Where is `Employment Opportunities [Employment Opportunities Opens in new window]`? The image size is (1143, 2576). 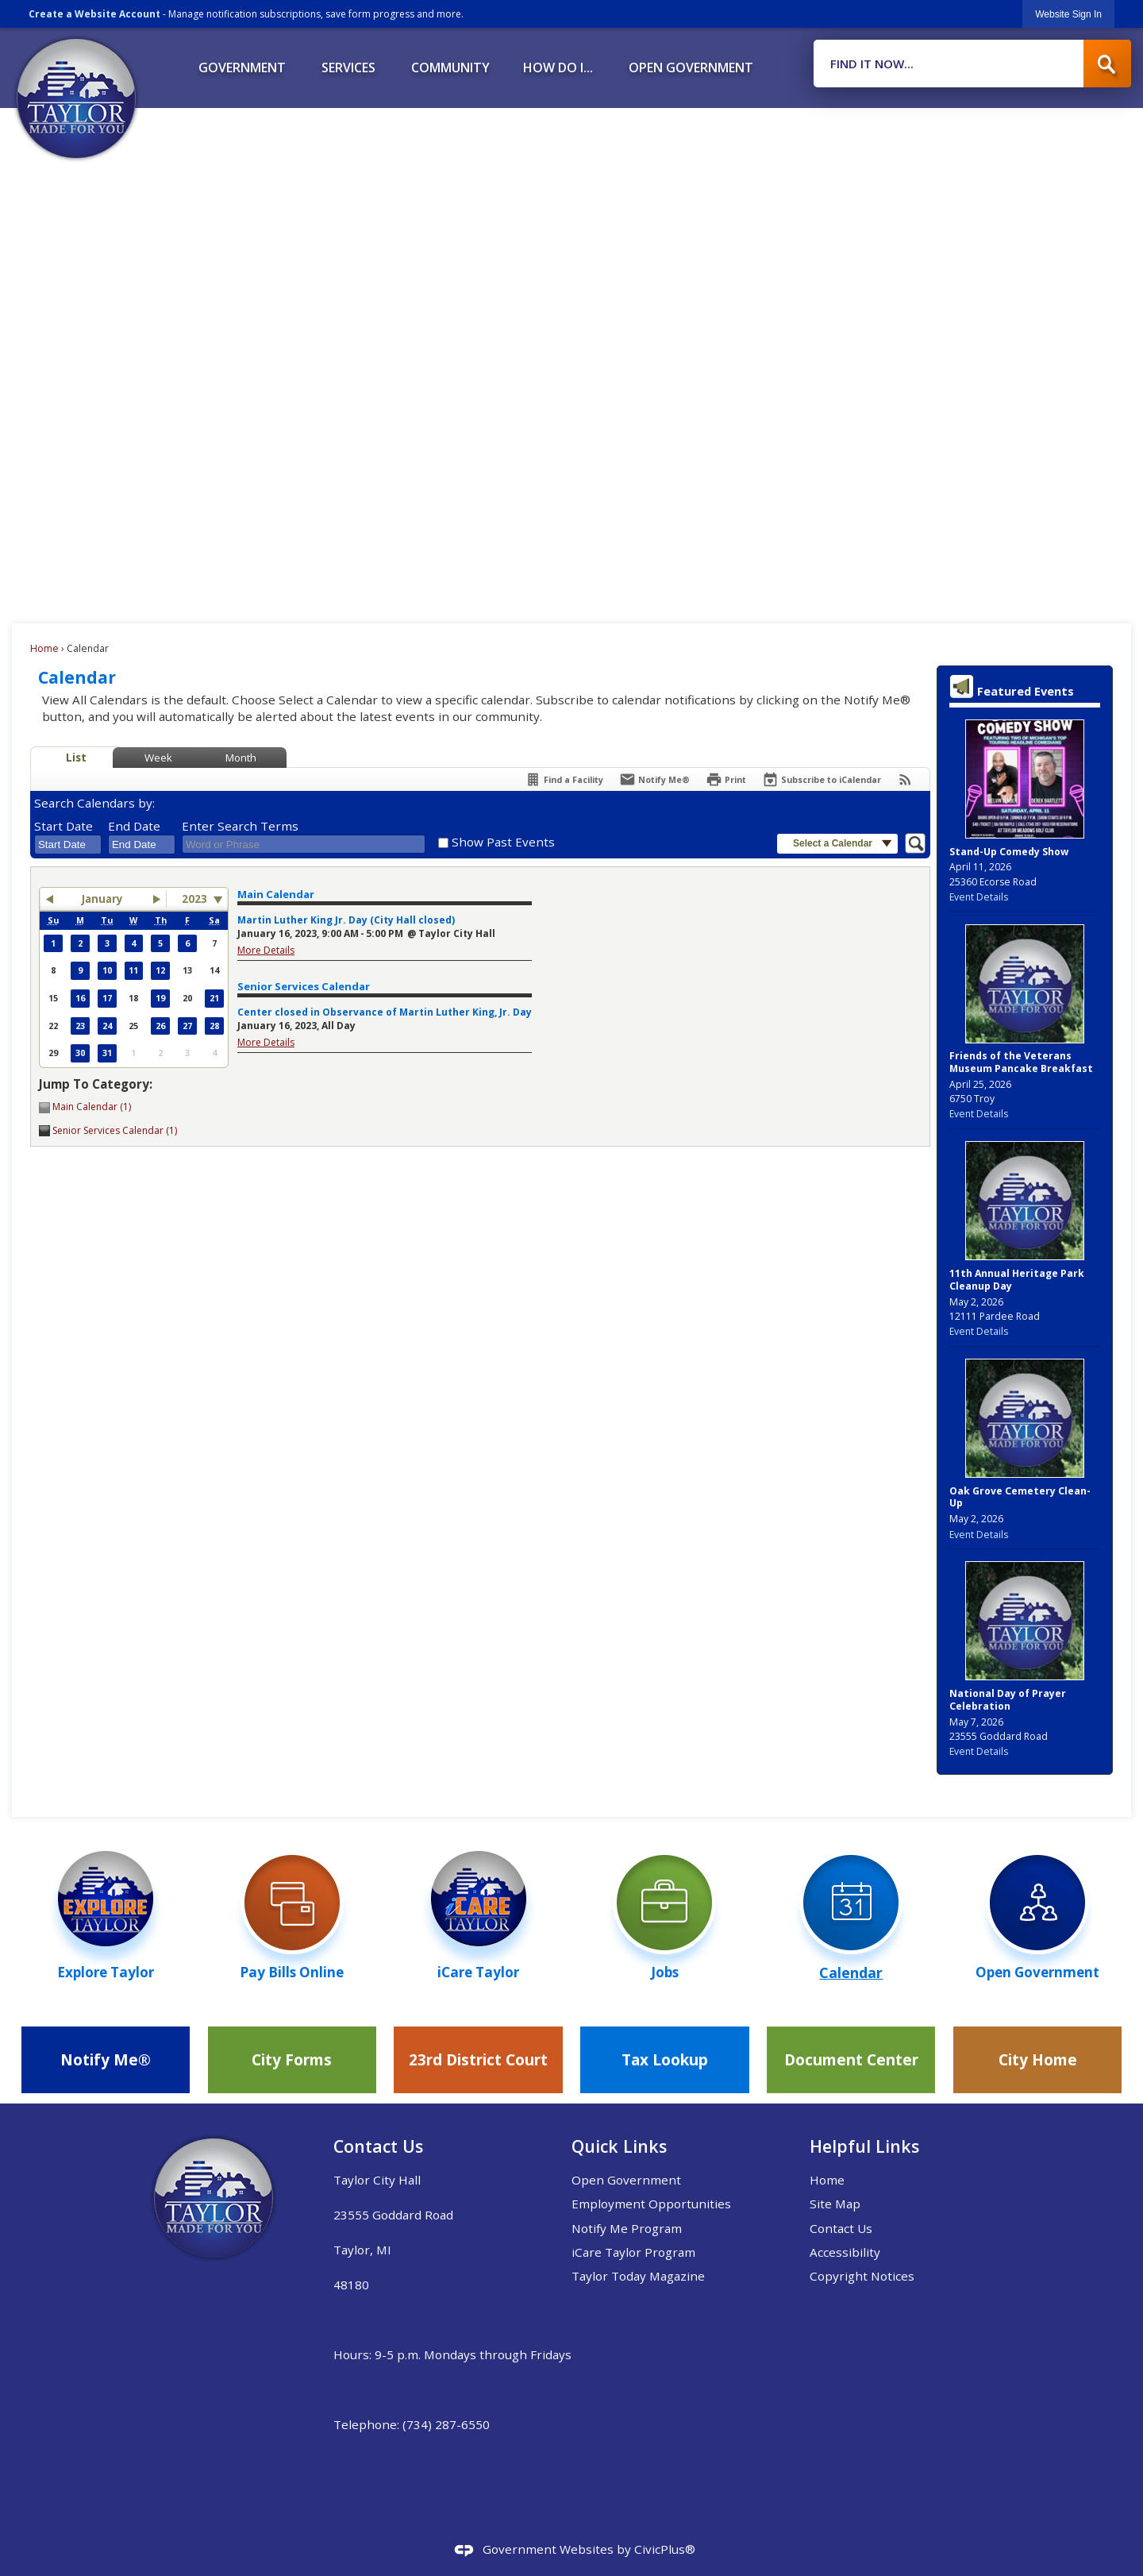
Employment Opportunities [Employment Opportunities Opens in new window] is located at coordinates (651, 2204).